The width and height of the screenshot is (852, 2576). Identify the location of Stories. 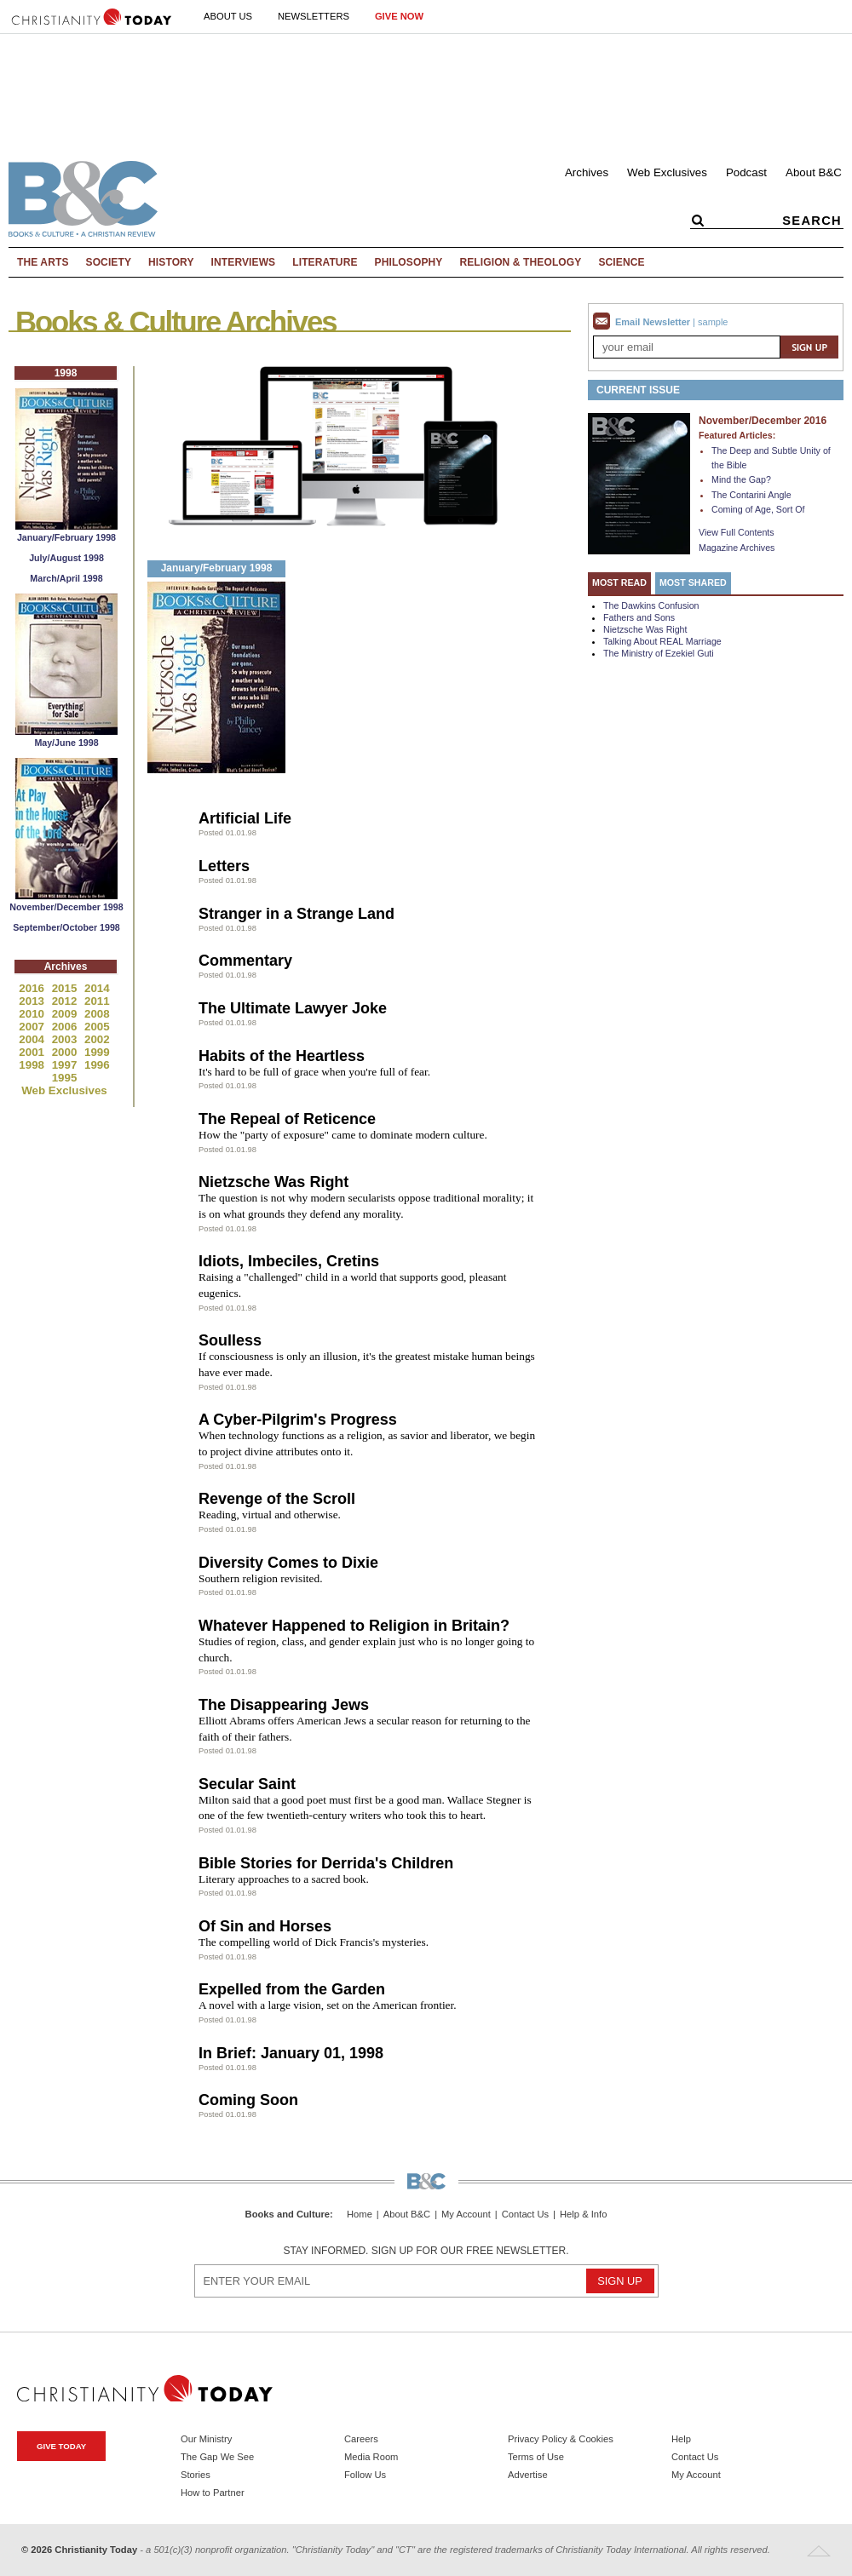
(195, 2475).